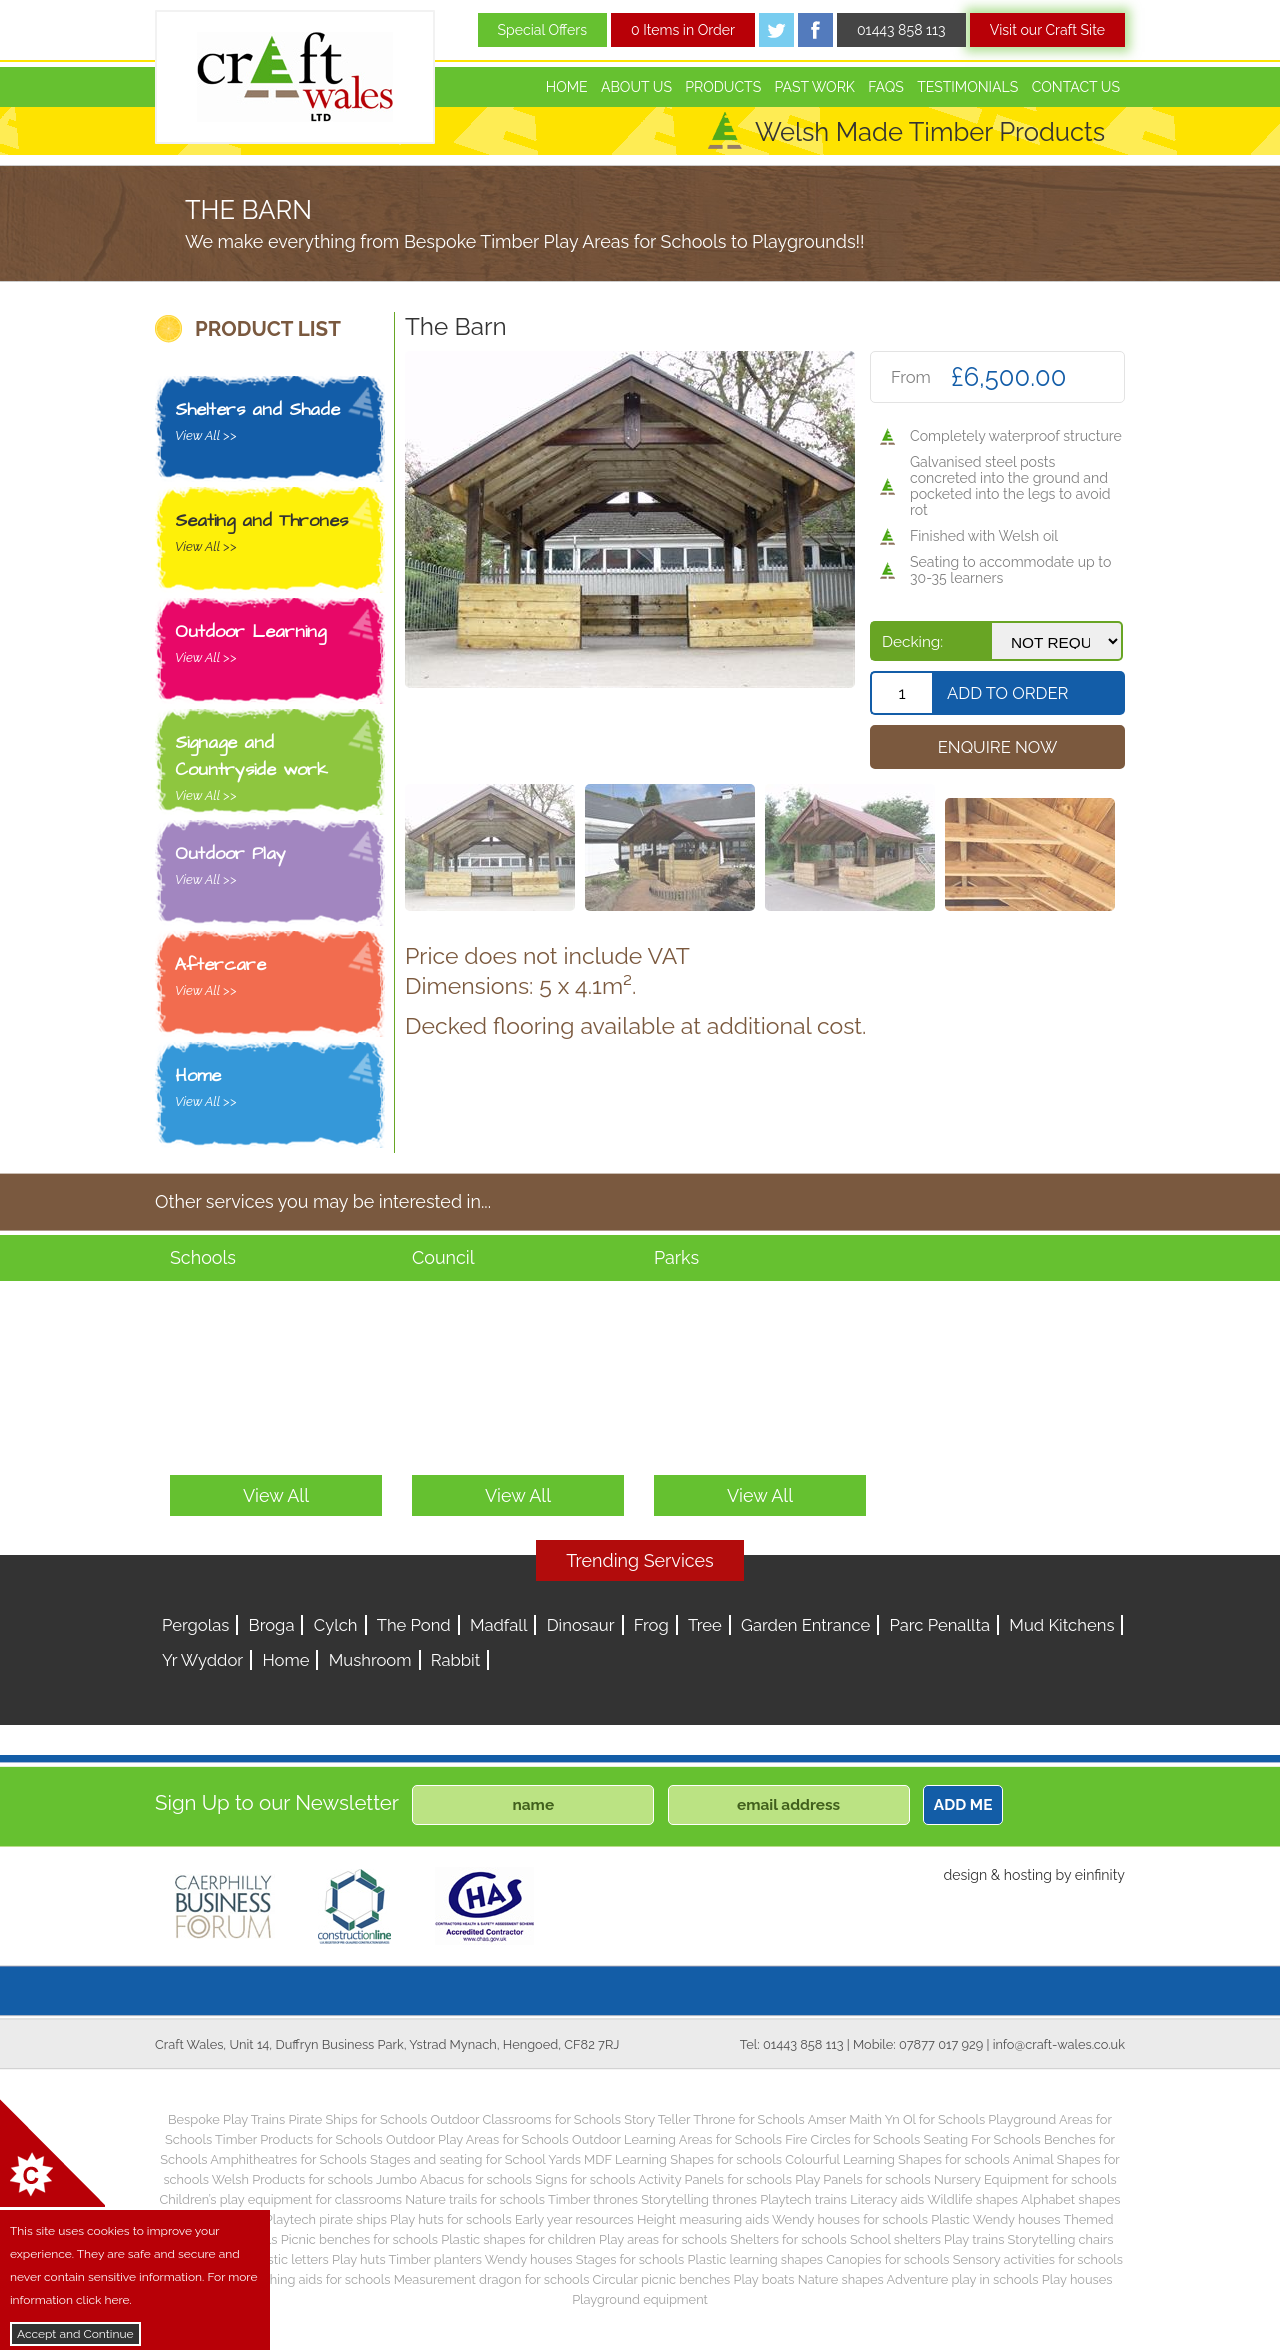  What do you see at coordinates (492, 2279) in the screenshot?
I see `Measurement dragon for schools` at bounding box center [492, 2279].